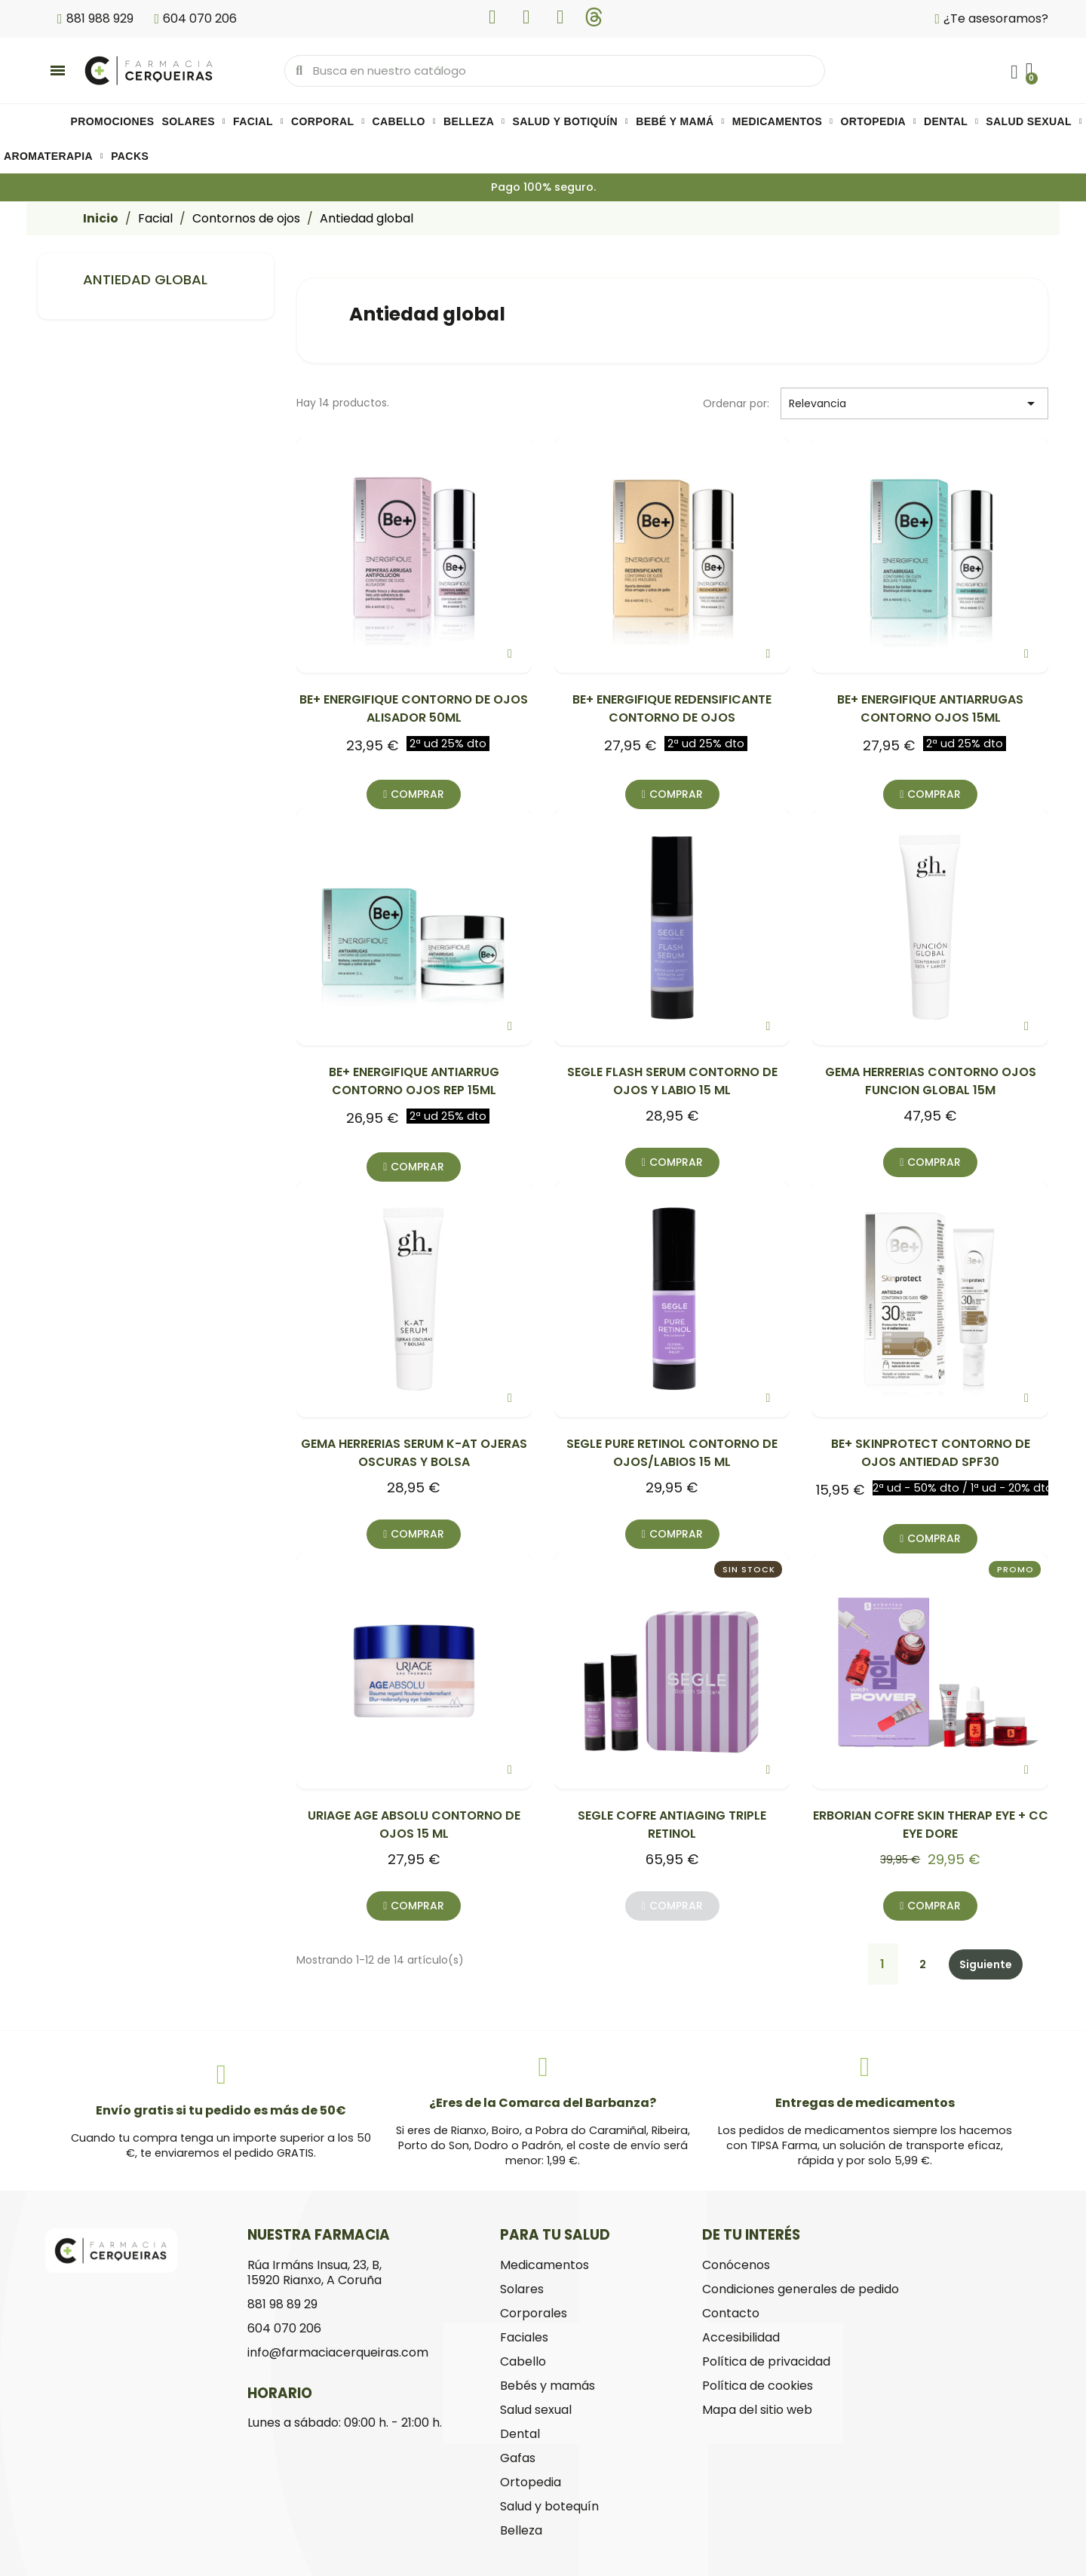 The image size is (1086, 2576). What do you see at coordinates (413, 708) in the screenshot?
I see `BE+ ENERGIFIQUE CONTORNO DE OJOS ALISADOR 50ML` at bounding box center [413, 708].